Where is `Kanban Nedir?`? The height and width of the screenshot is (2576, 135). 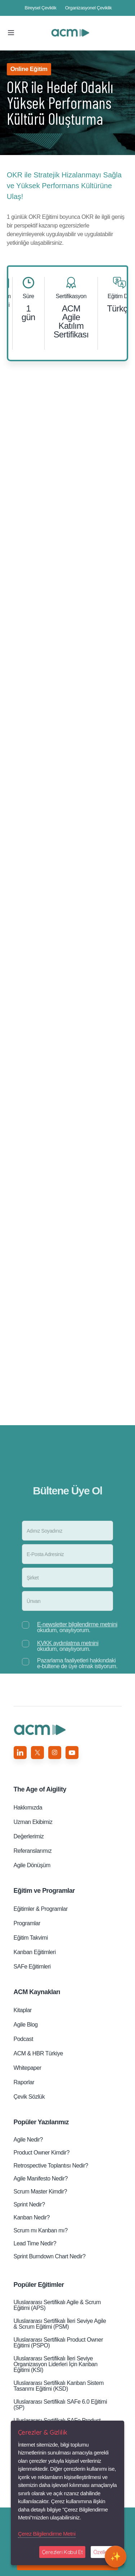 Kanban Nedir? is located at coordinates (32, 2217).